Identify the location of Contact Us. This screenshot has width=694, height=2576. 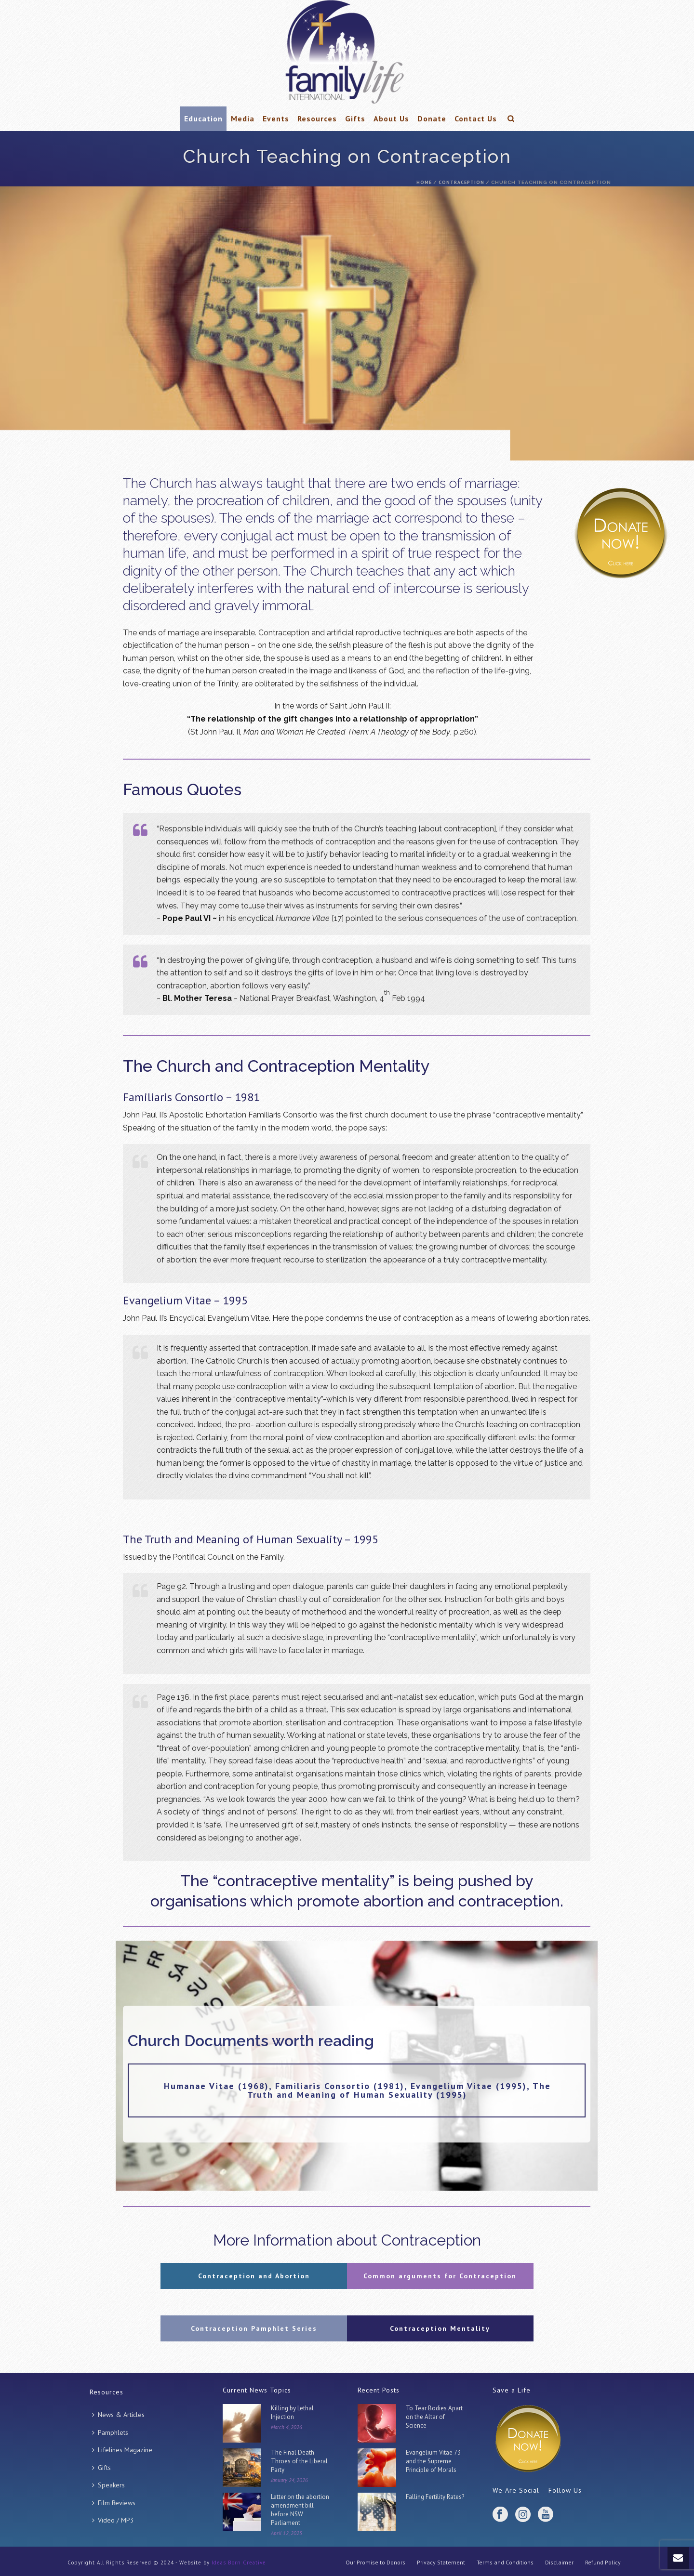
(475, 118).